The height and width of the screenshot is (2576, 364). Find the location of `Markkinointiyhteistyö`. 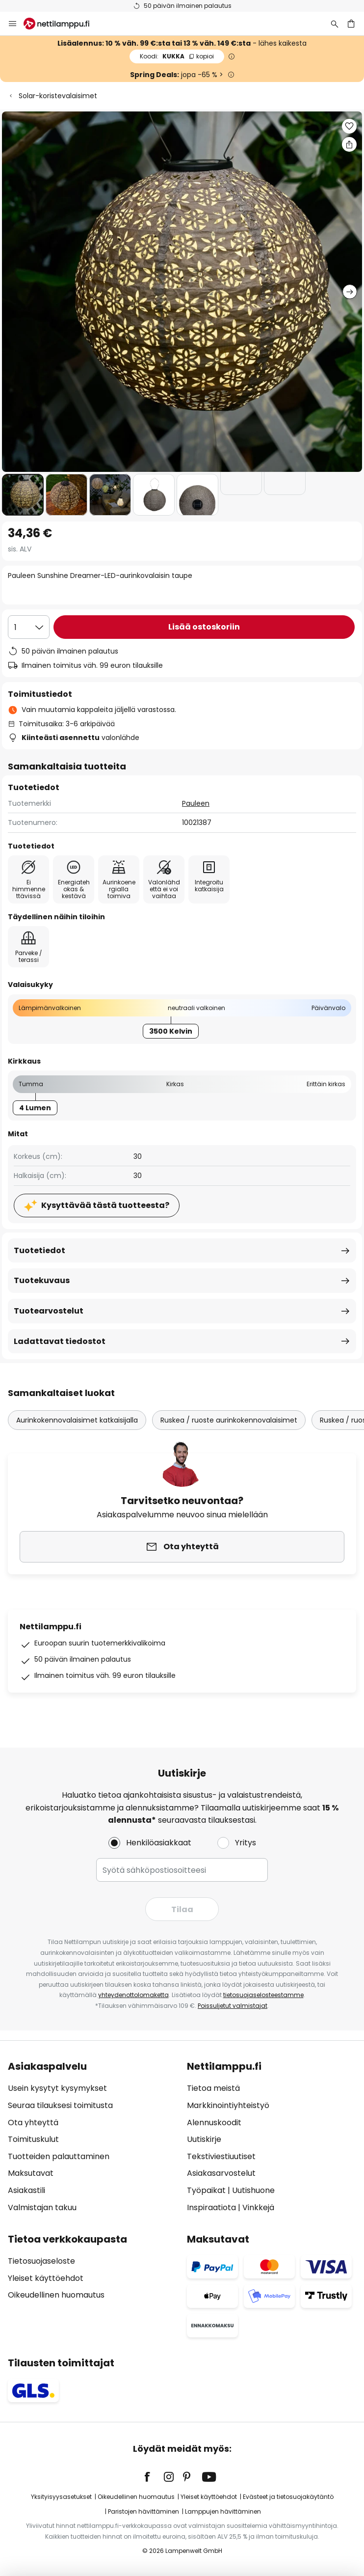

Markkinointiyhteistyö is located at coordinates (228, 2105).